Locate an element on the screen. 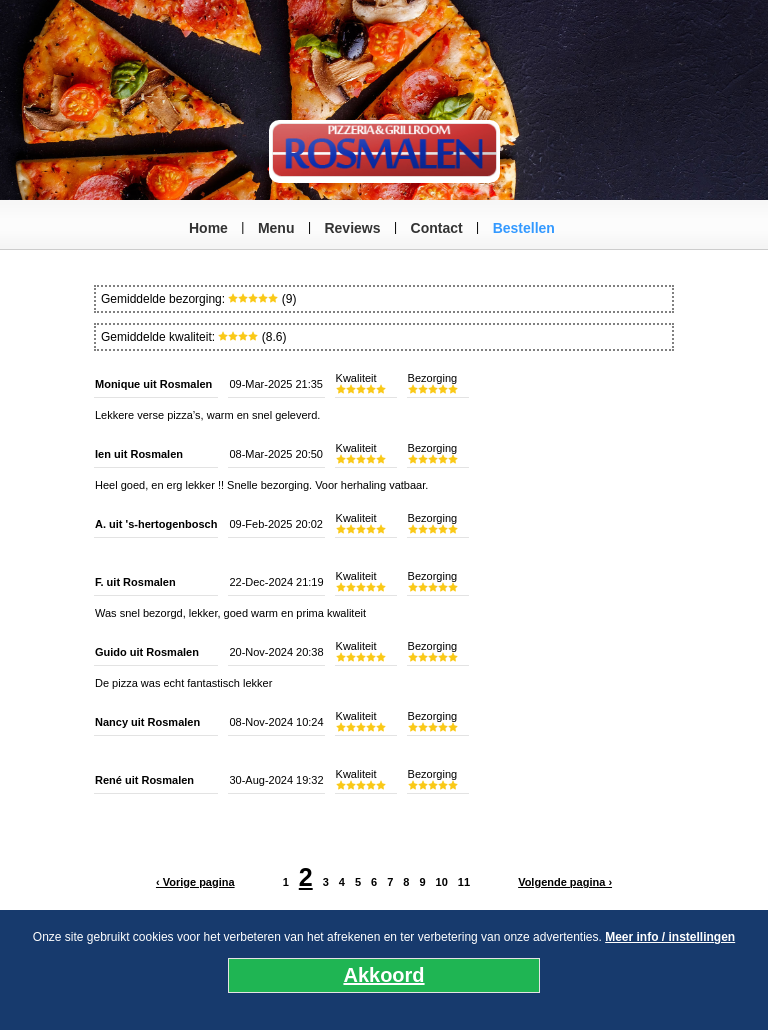  Meer info / instellingen is located at coordinates (670, 937).